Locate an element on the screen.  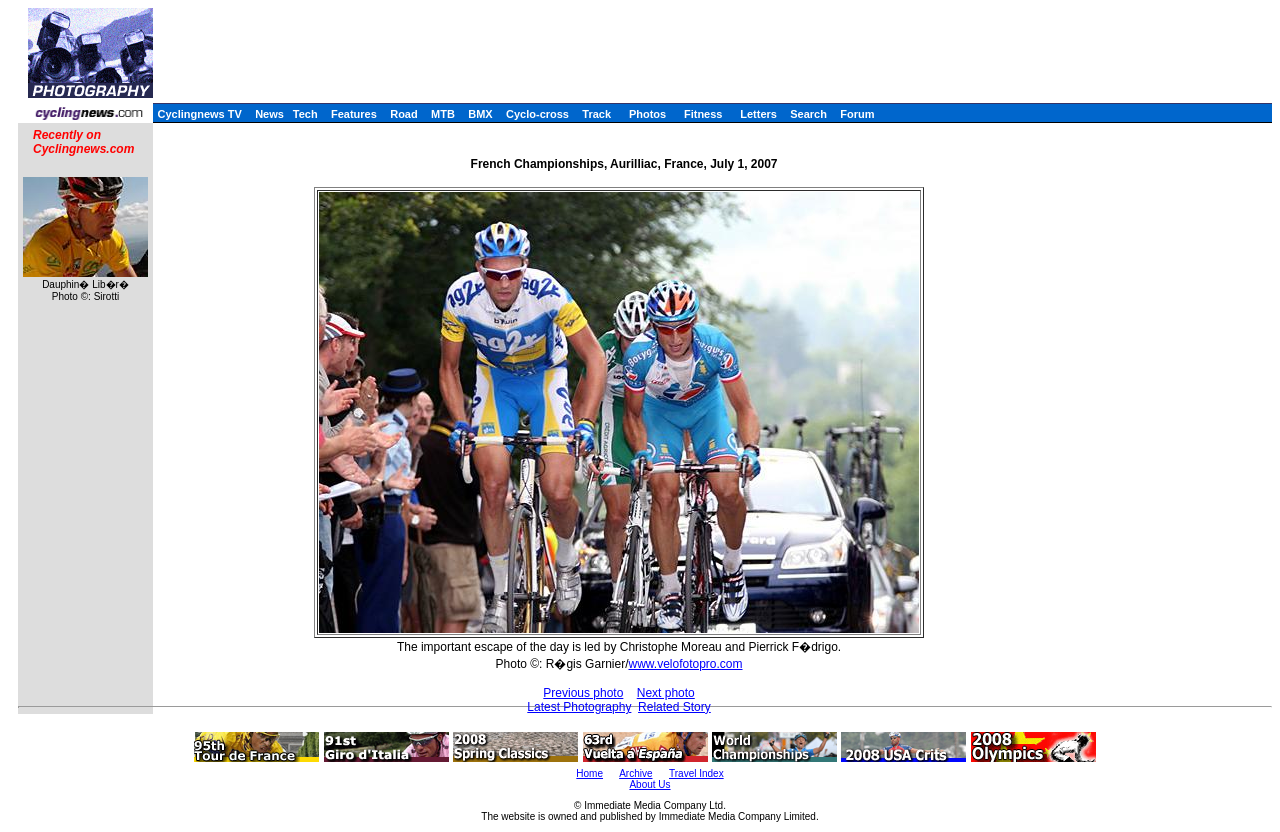
About Us is located at coordinates (649, 784).